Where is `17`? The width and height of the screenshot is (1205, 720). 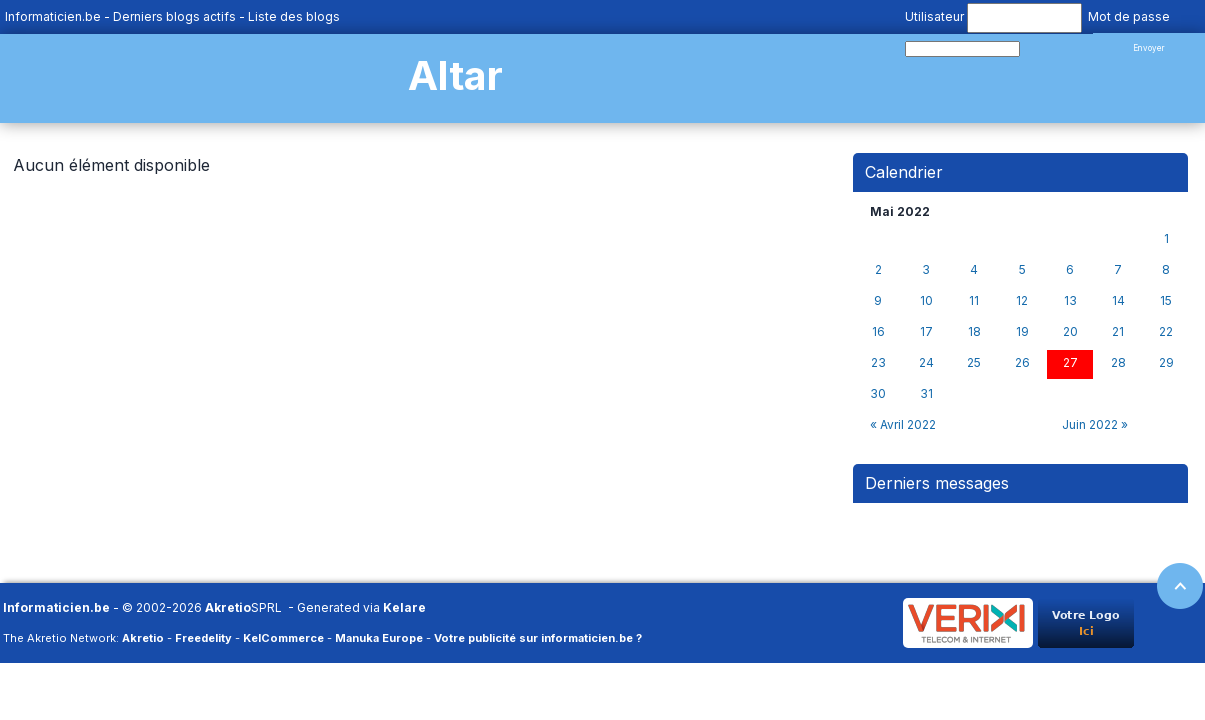 17 is located at coordinates (926, 332).